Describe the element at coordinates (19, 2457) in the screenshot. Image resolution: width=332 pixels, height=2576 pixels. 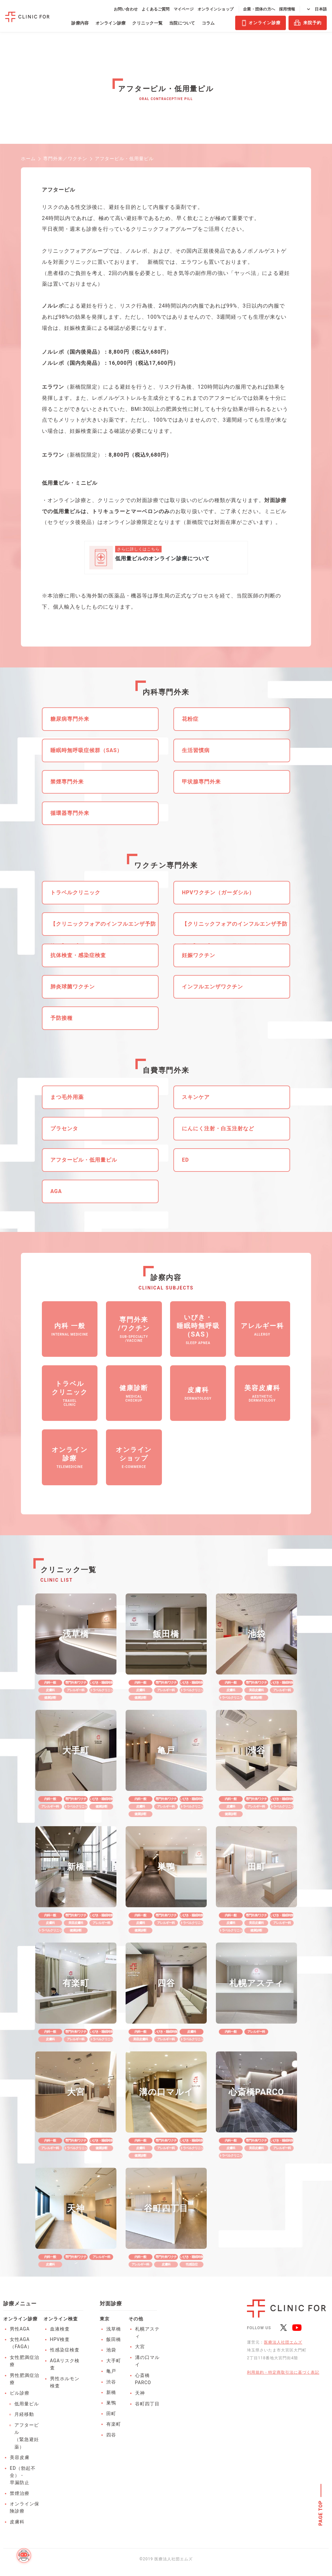
I see `美容皮膚` at that location.